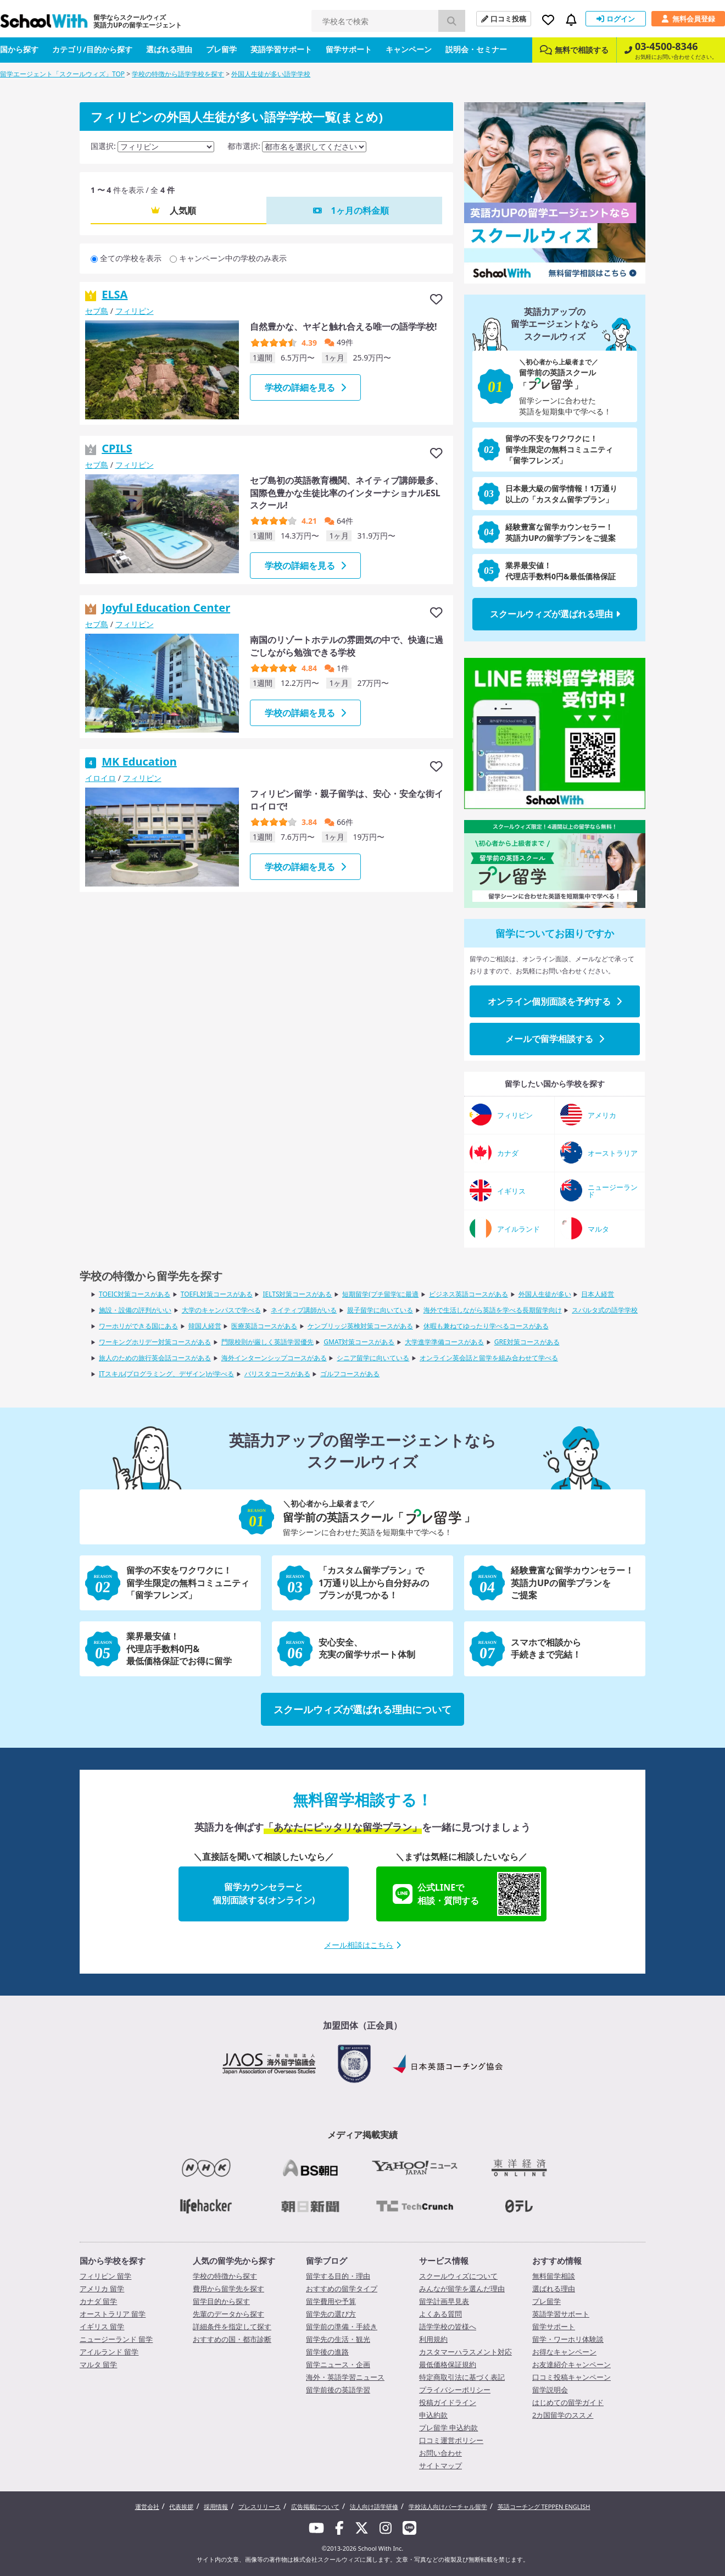 The height and width of the screenshot is (2576, 725). What do you see at coordinates (458, 2276) in the screenshot?
I see `スクールウィズについて` at bounding box center [458, 2276].